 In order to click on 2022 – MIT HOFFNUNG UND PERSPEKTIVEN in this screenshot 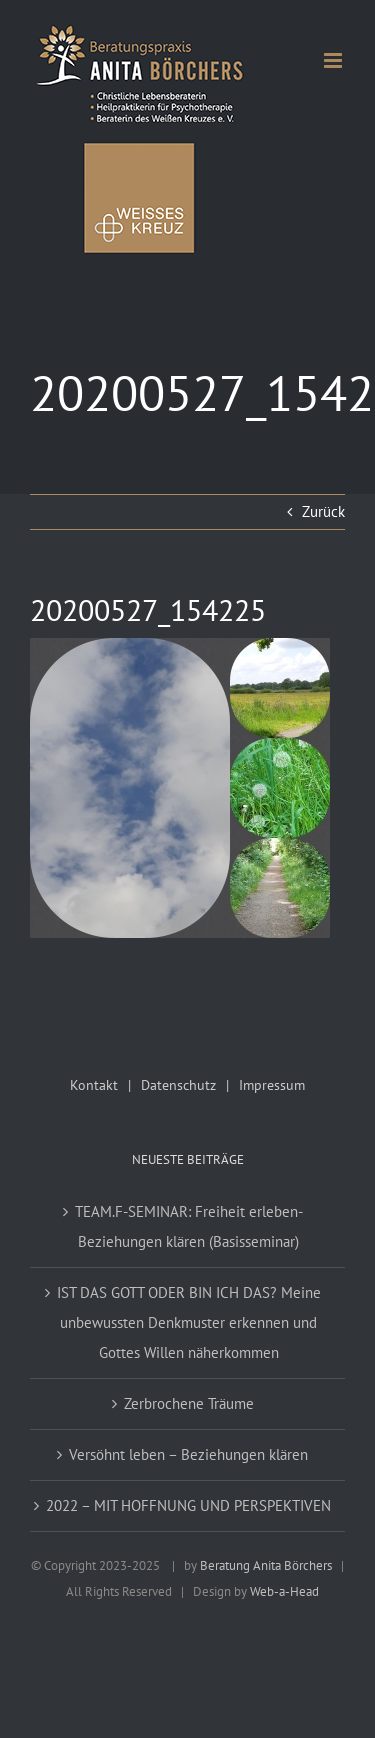, I will do `click(188, 1505)`.